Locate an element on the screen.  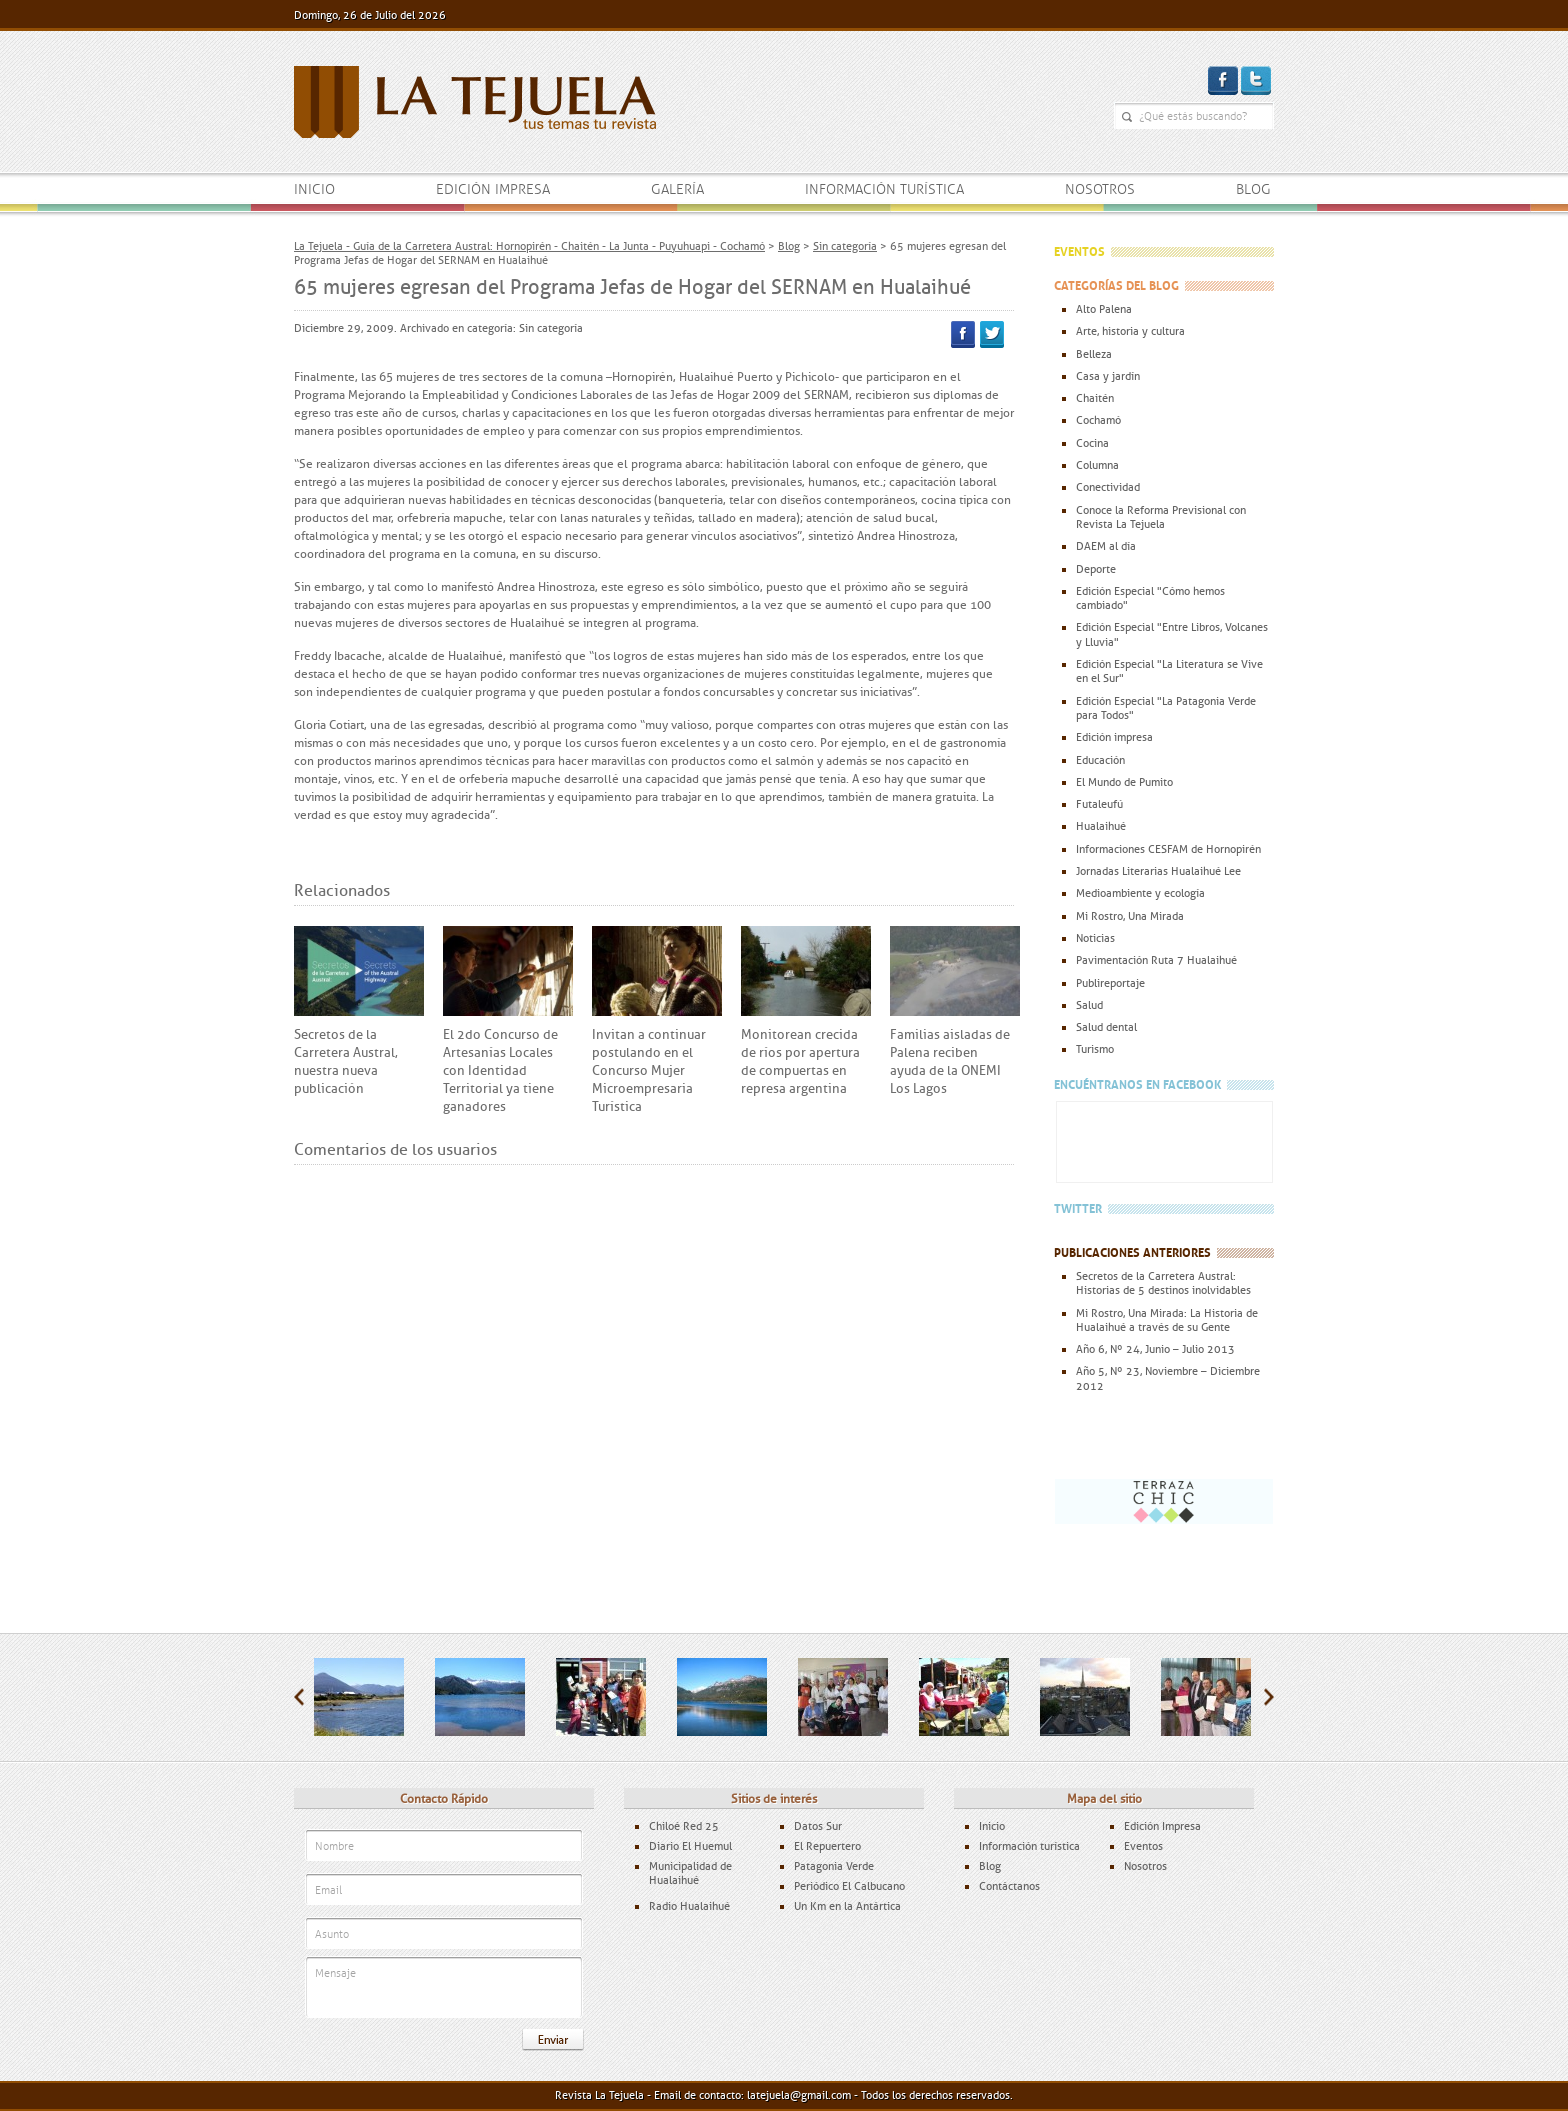
Nosotros is located at coordinates (1100, 189).